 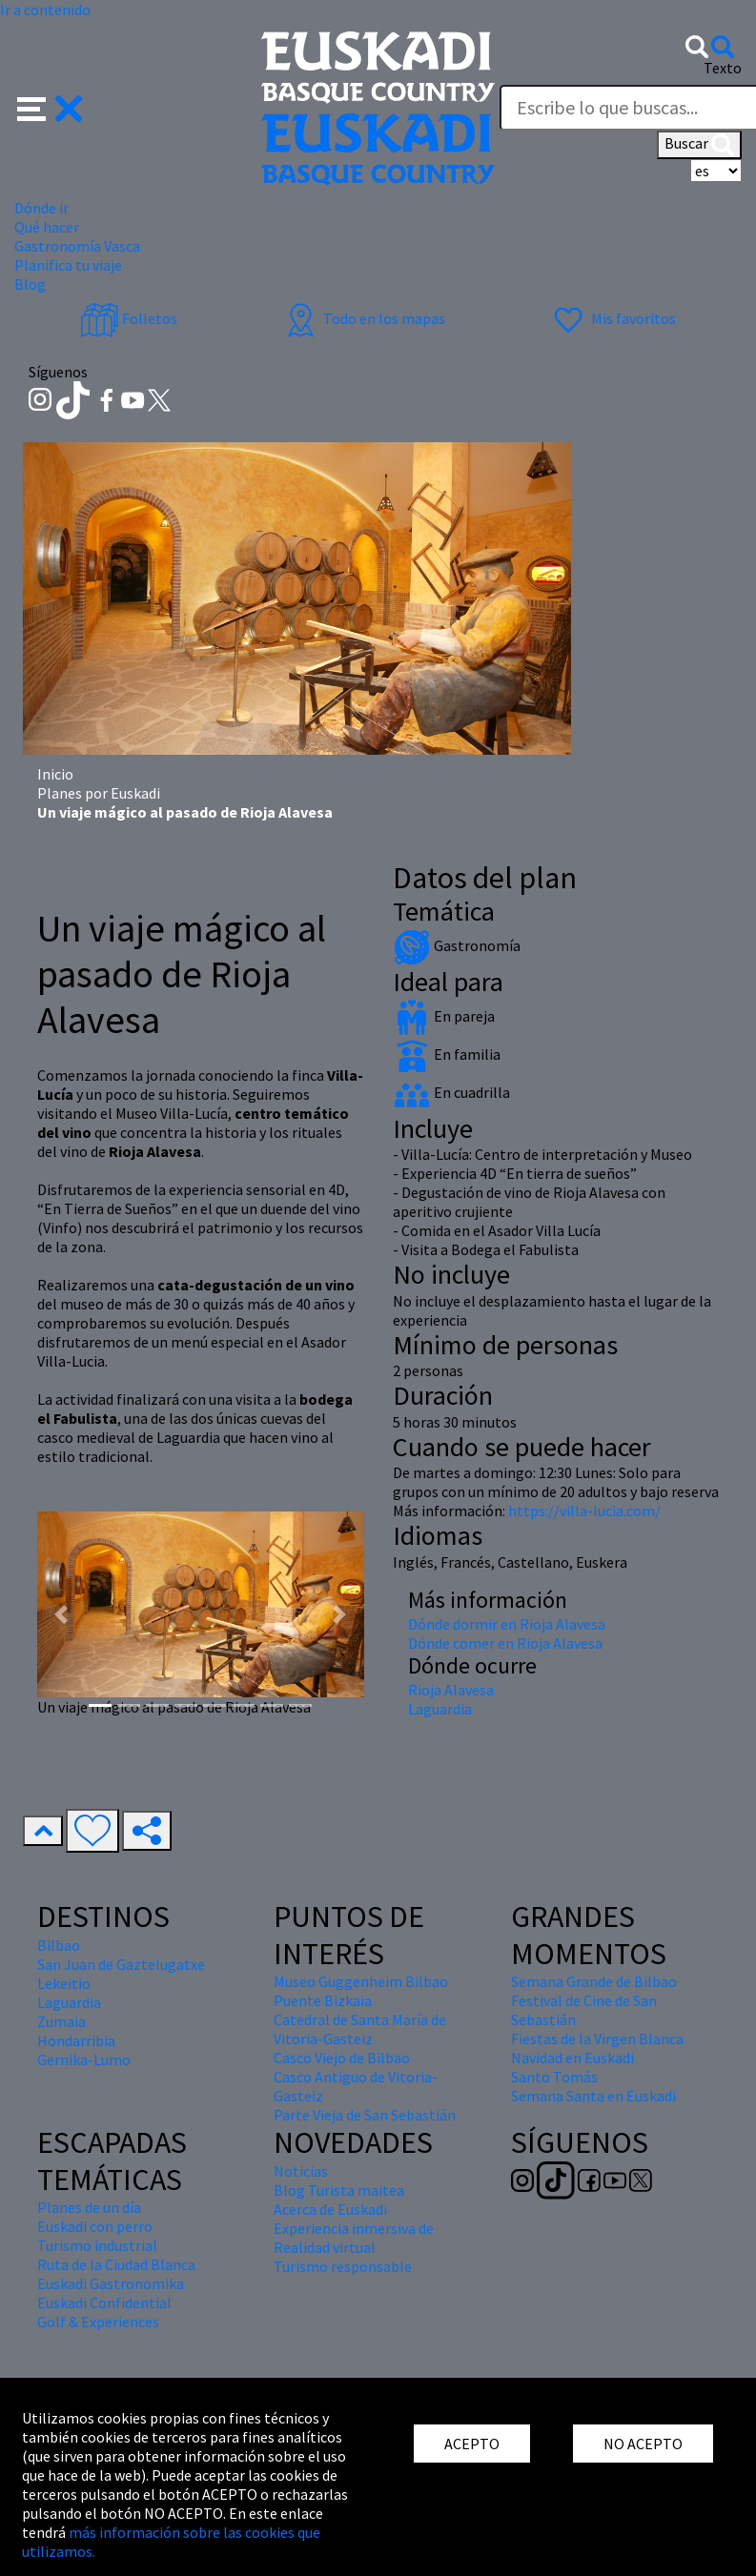 I want to click on Buscar, so click(x=699, y=144).